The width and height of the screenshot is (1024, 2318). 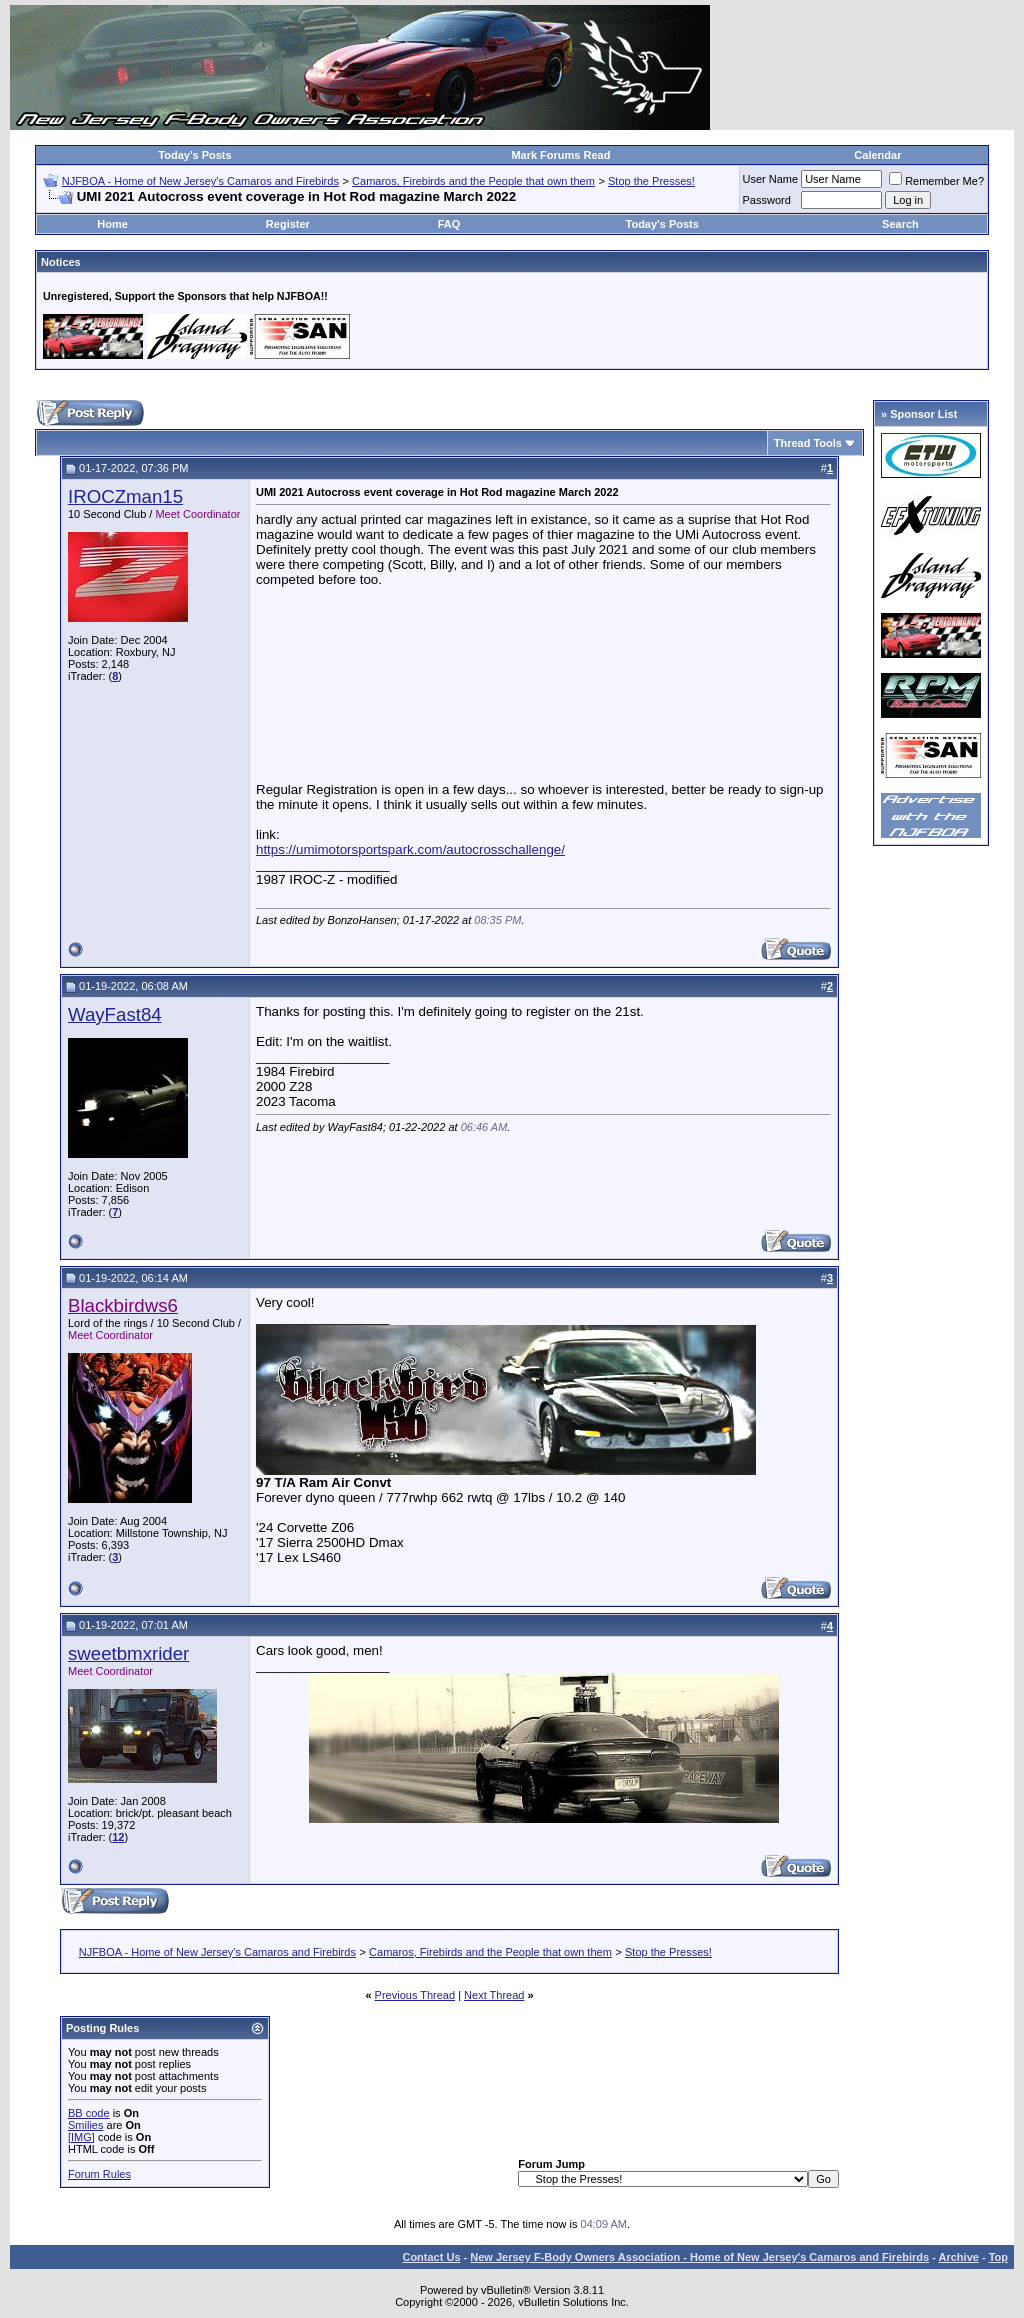 I want to click on Contact Us, so click(x=431, y=2257).